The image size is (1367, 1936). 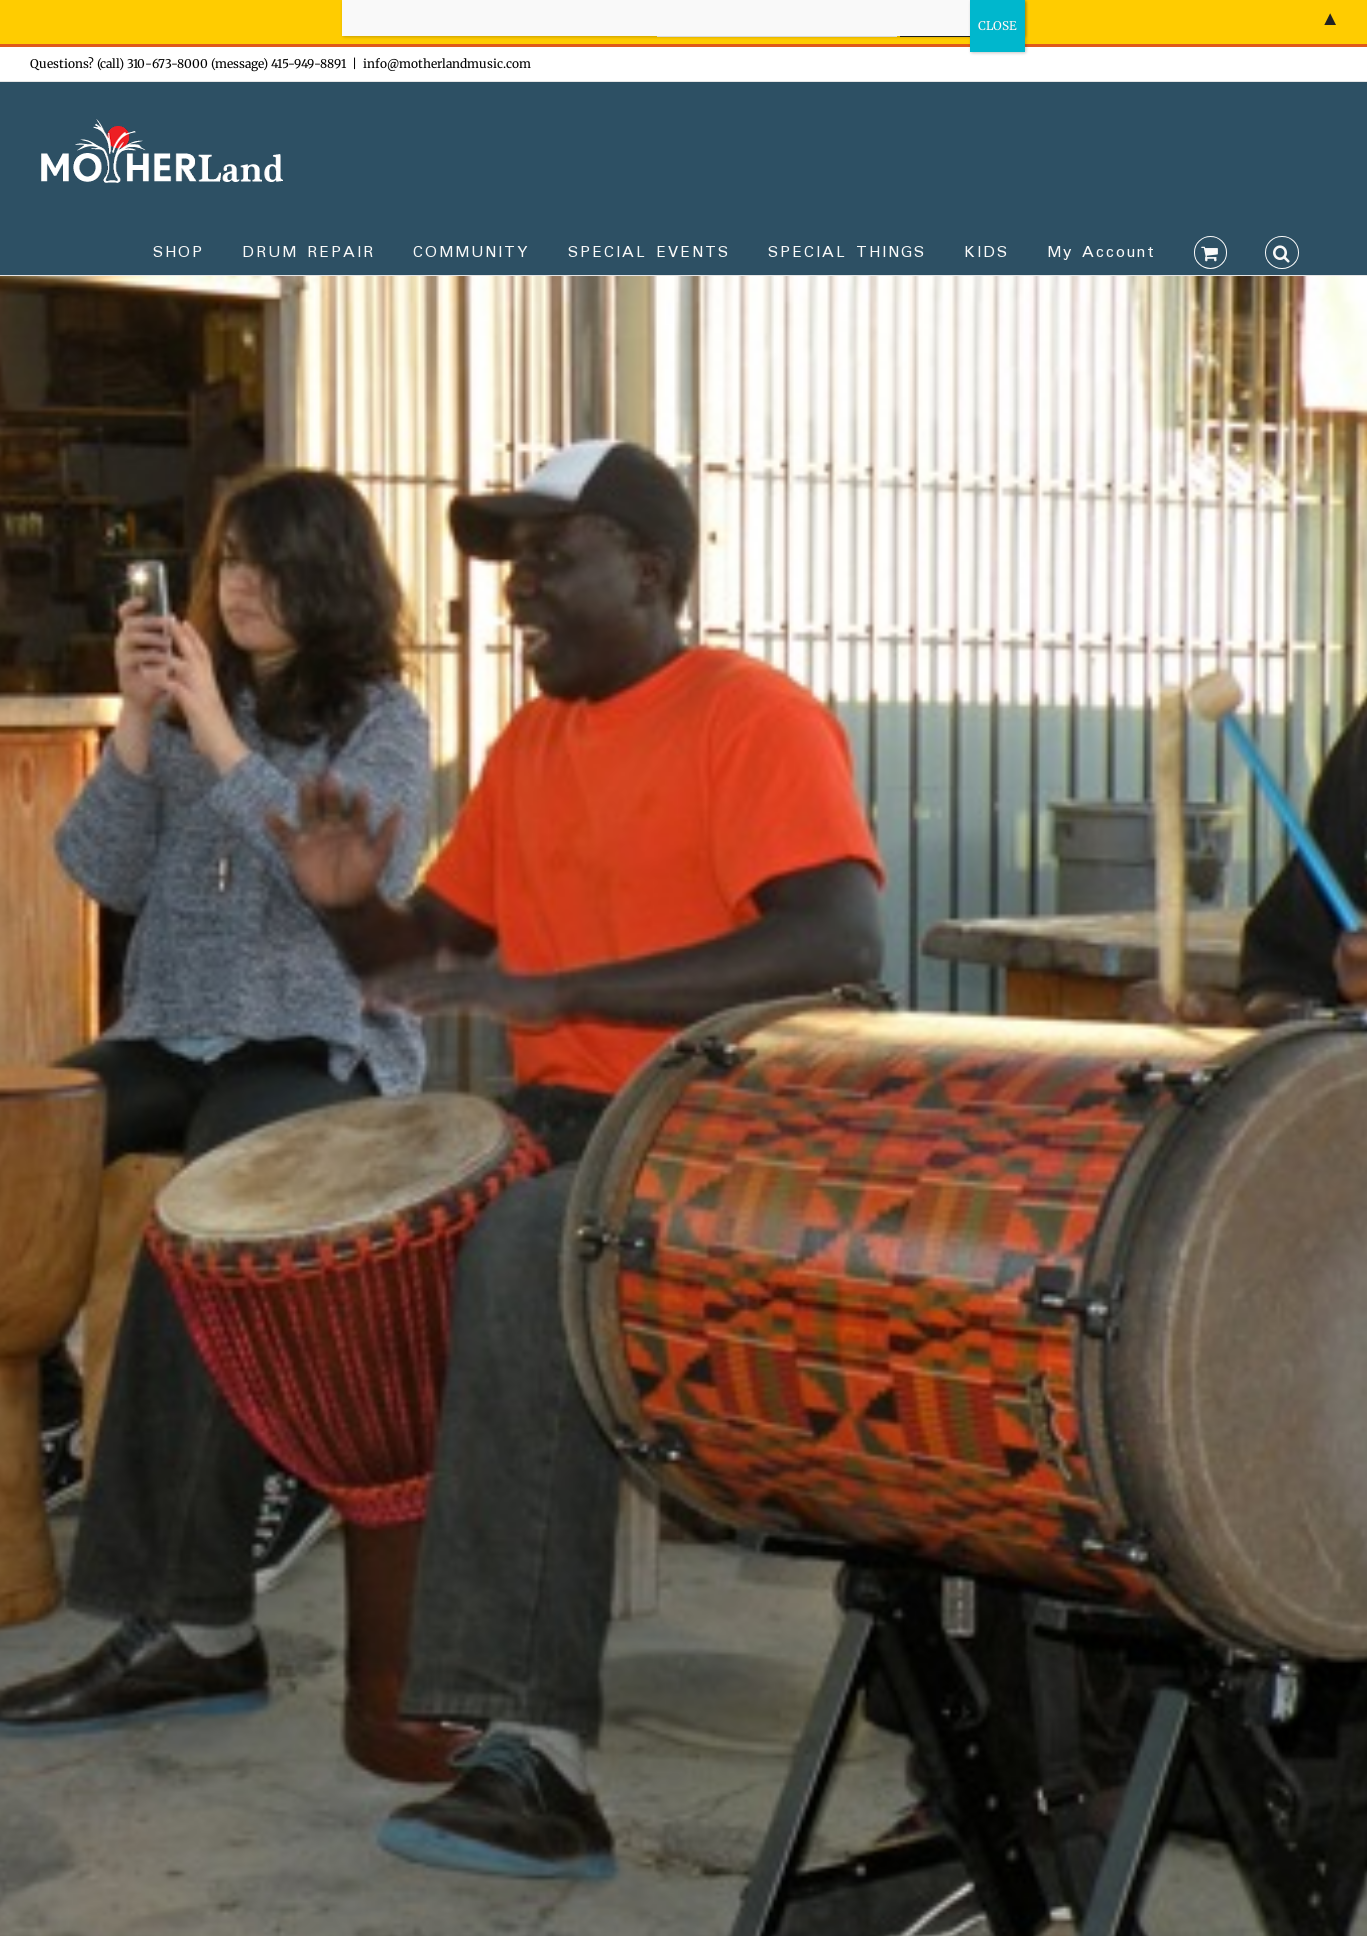 What do you see at coordinates (1282, 251) in the screenshot?
I see `[button]` at bounding box center [1282, 251].